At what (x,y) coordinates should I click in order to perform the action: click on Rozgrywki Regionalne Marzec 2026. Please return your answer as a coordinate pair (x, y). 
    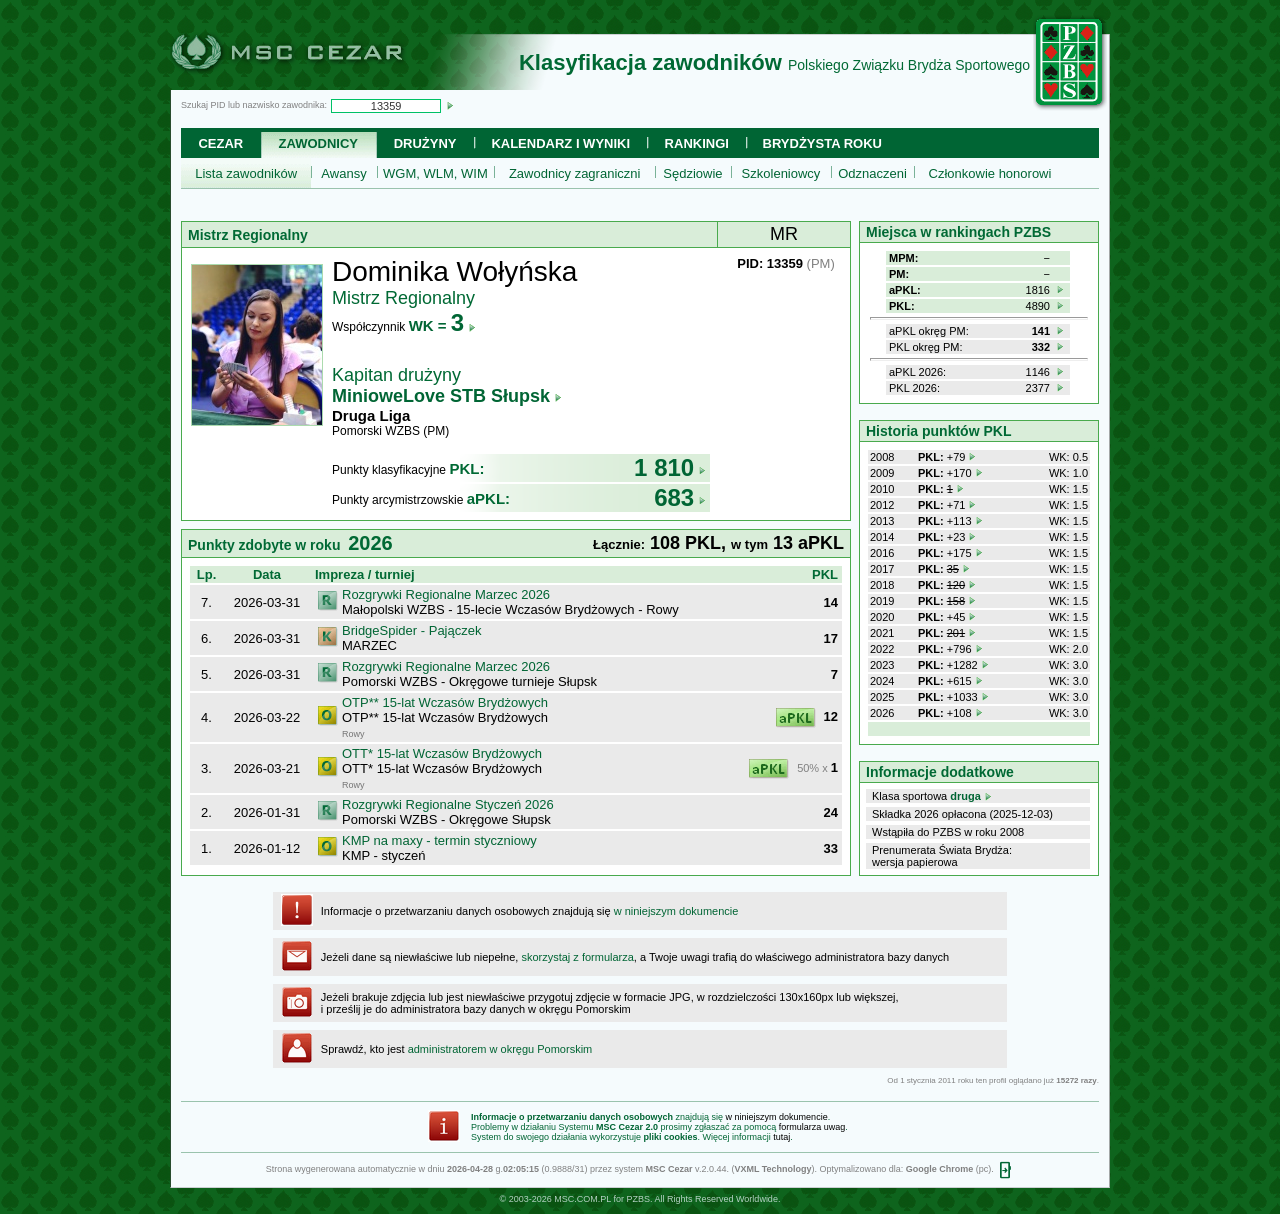
    Looking at the image, I should click on (446, 594).